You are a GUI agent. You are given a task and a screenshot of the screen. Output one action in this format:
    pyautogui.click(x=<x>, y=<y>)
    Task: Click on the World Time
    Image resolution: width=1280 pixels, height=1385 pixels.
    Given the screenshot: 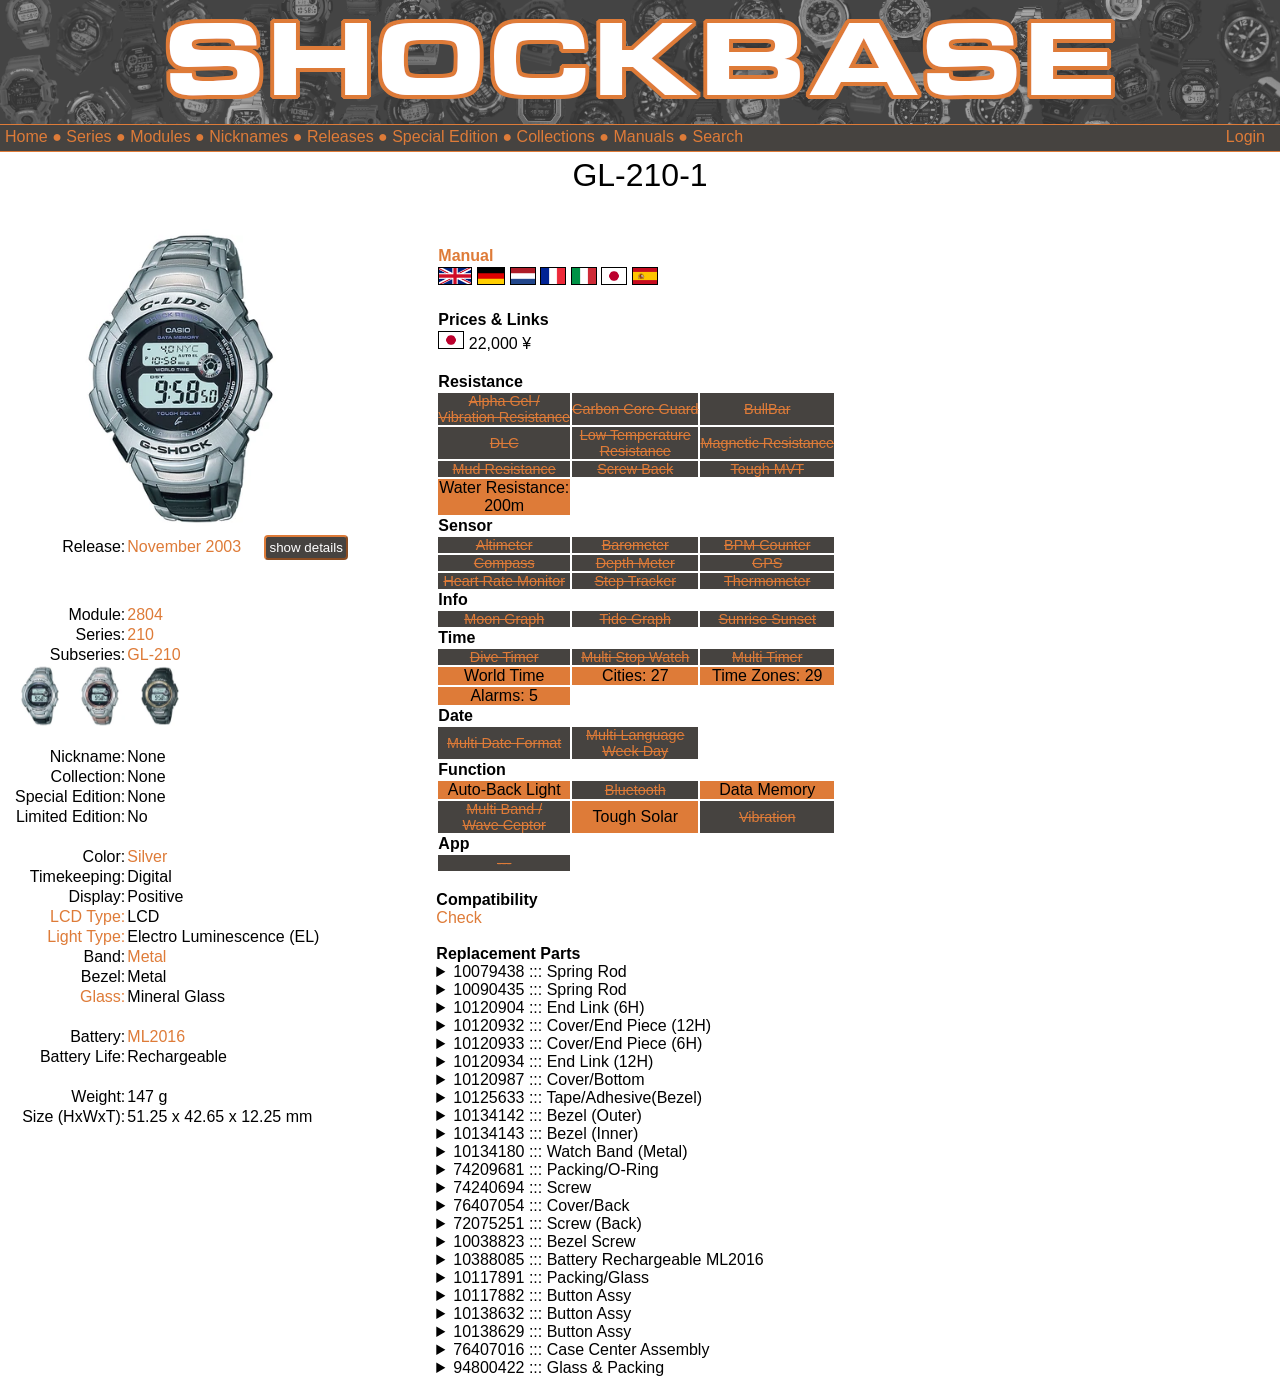 What is the action you would take?
    pyautogui.click(x=504, y=675)
    